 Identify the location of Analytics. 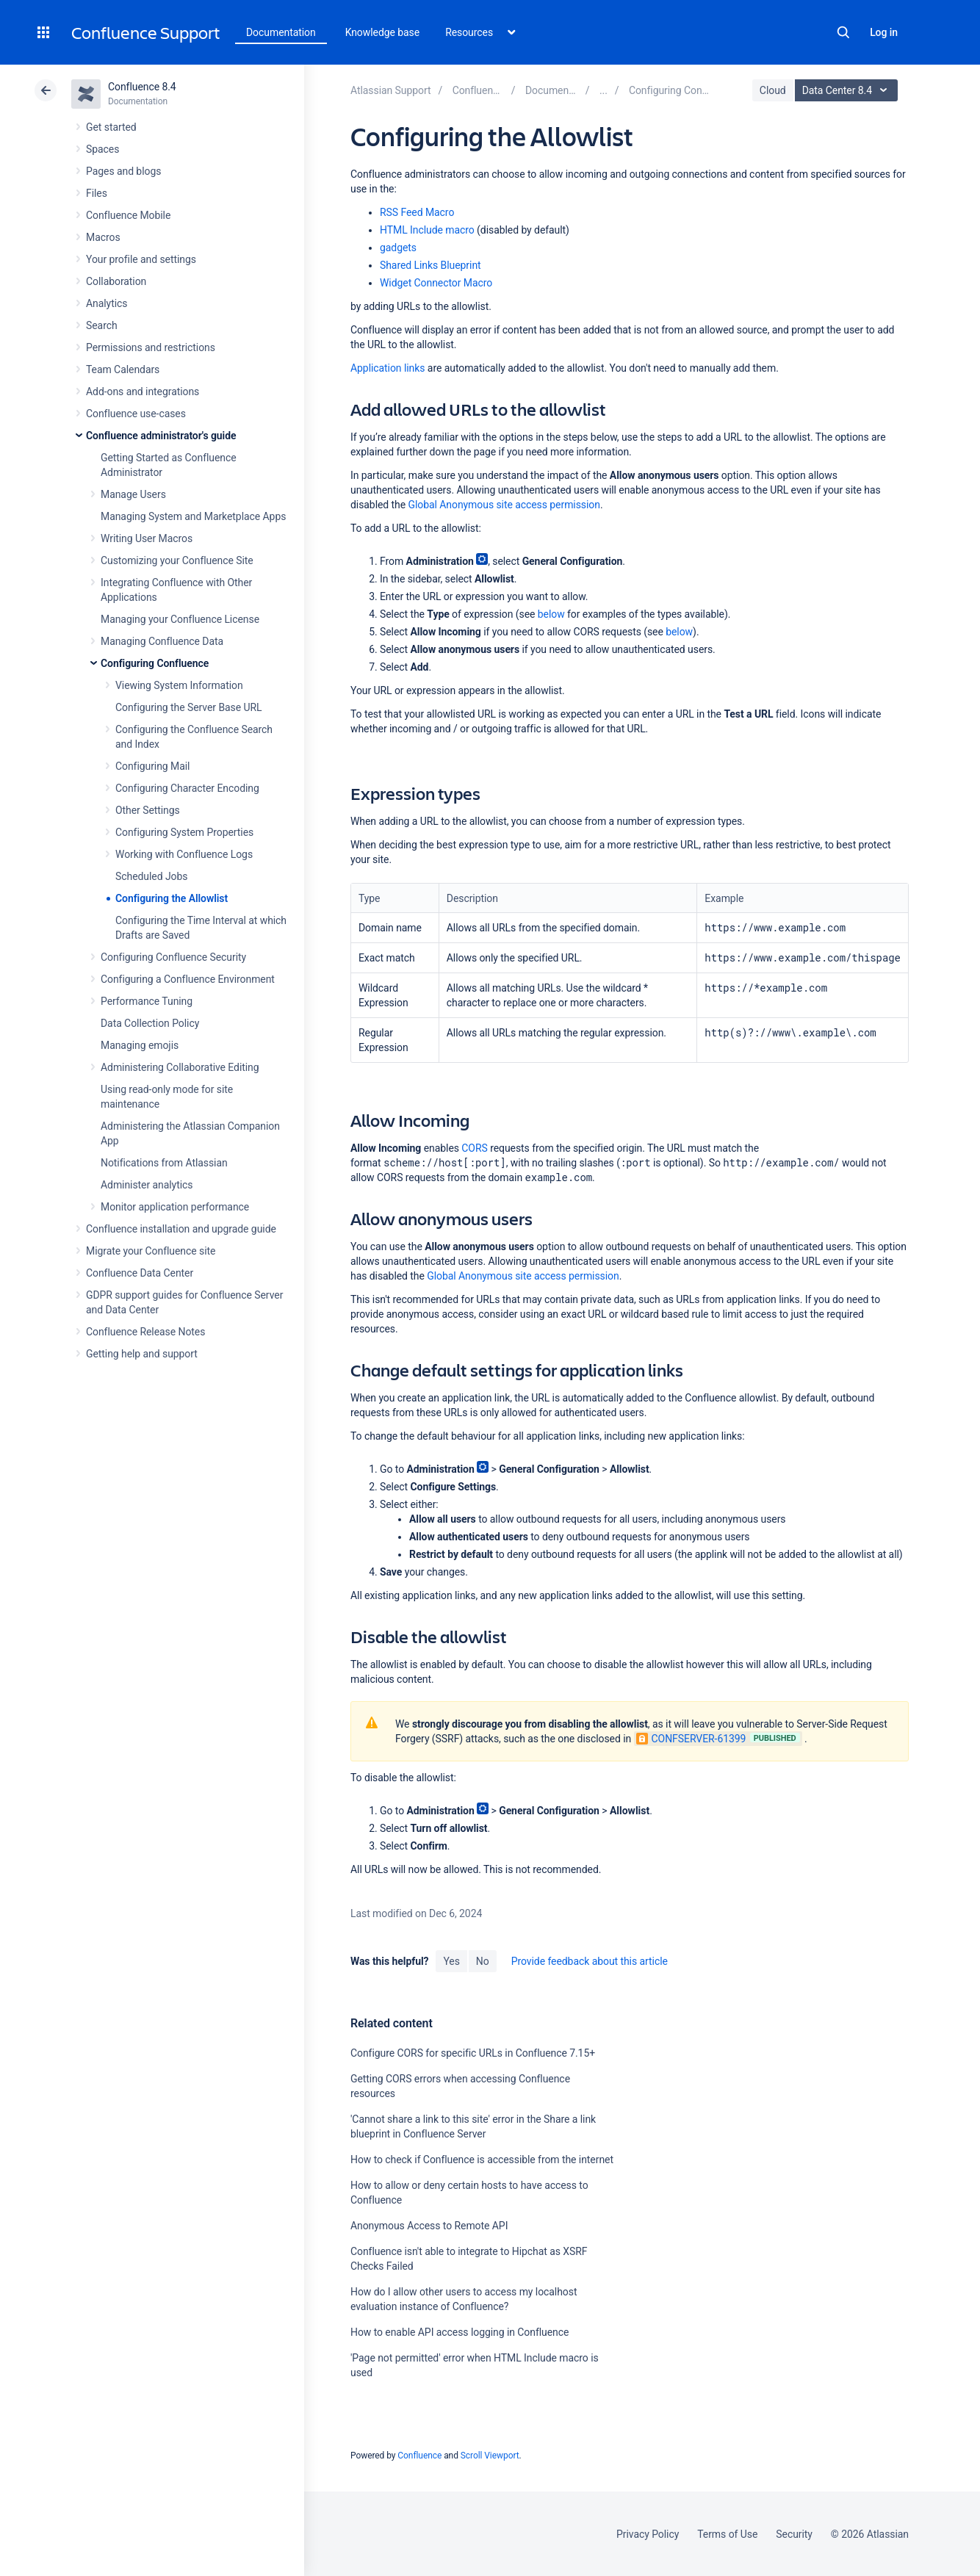
(106, 303).